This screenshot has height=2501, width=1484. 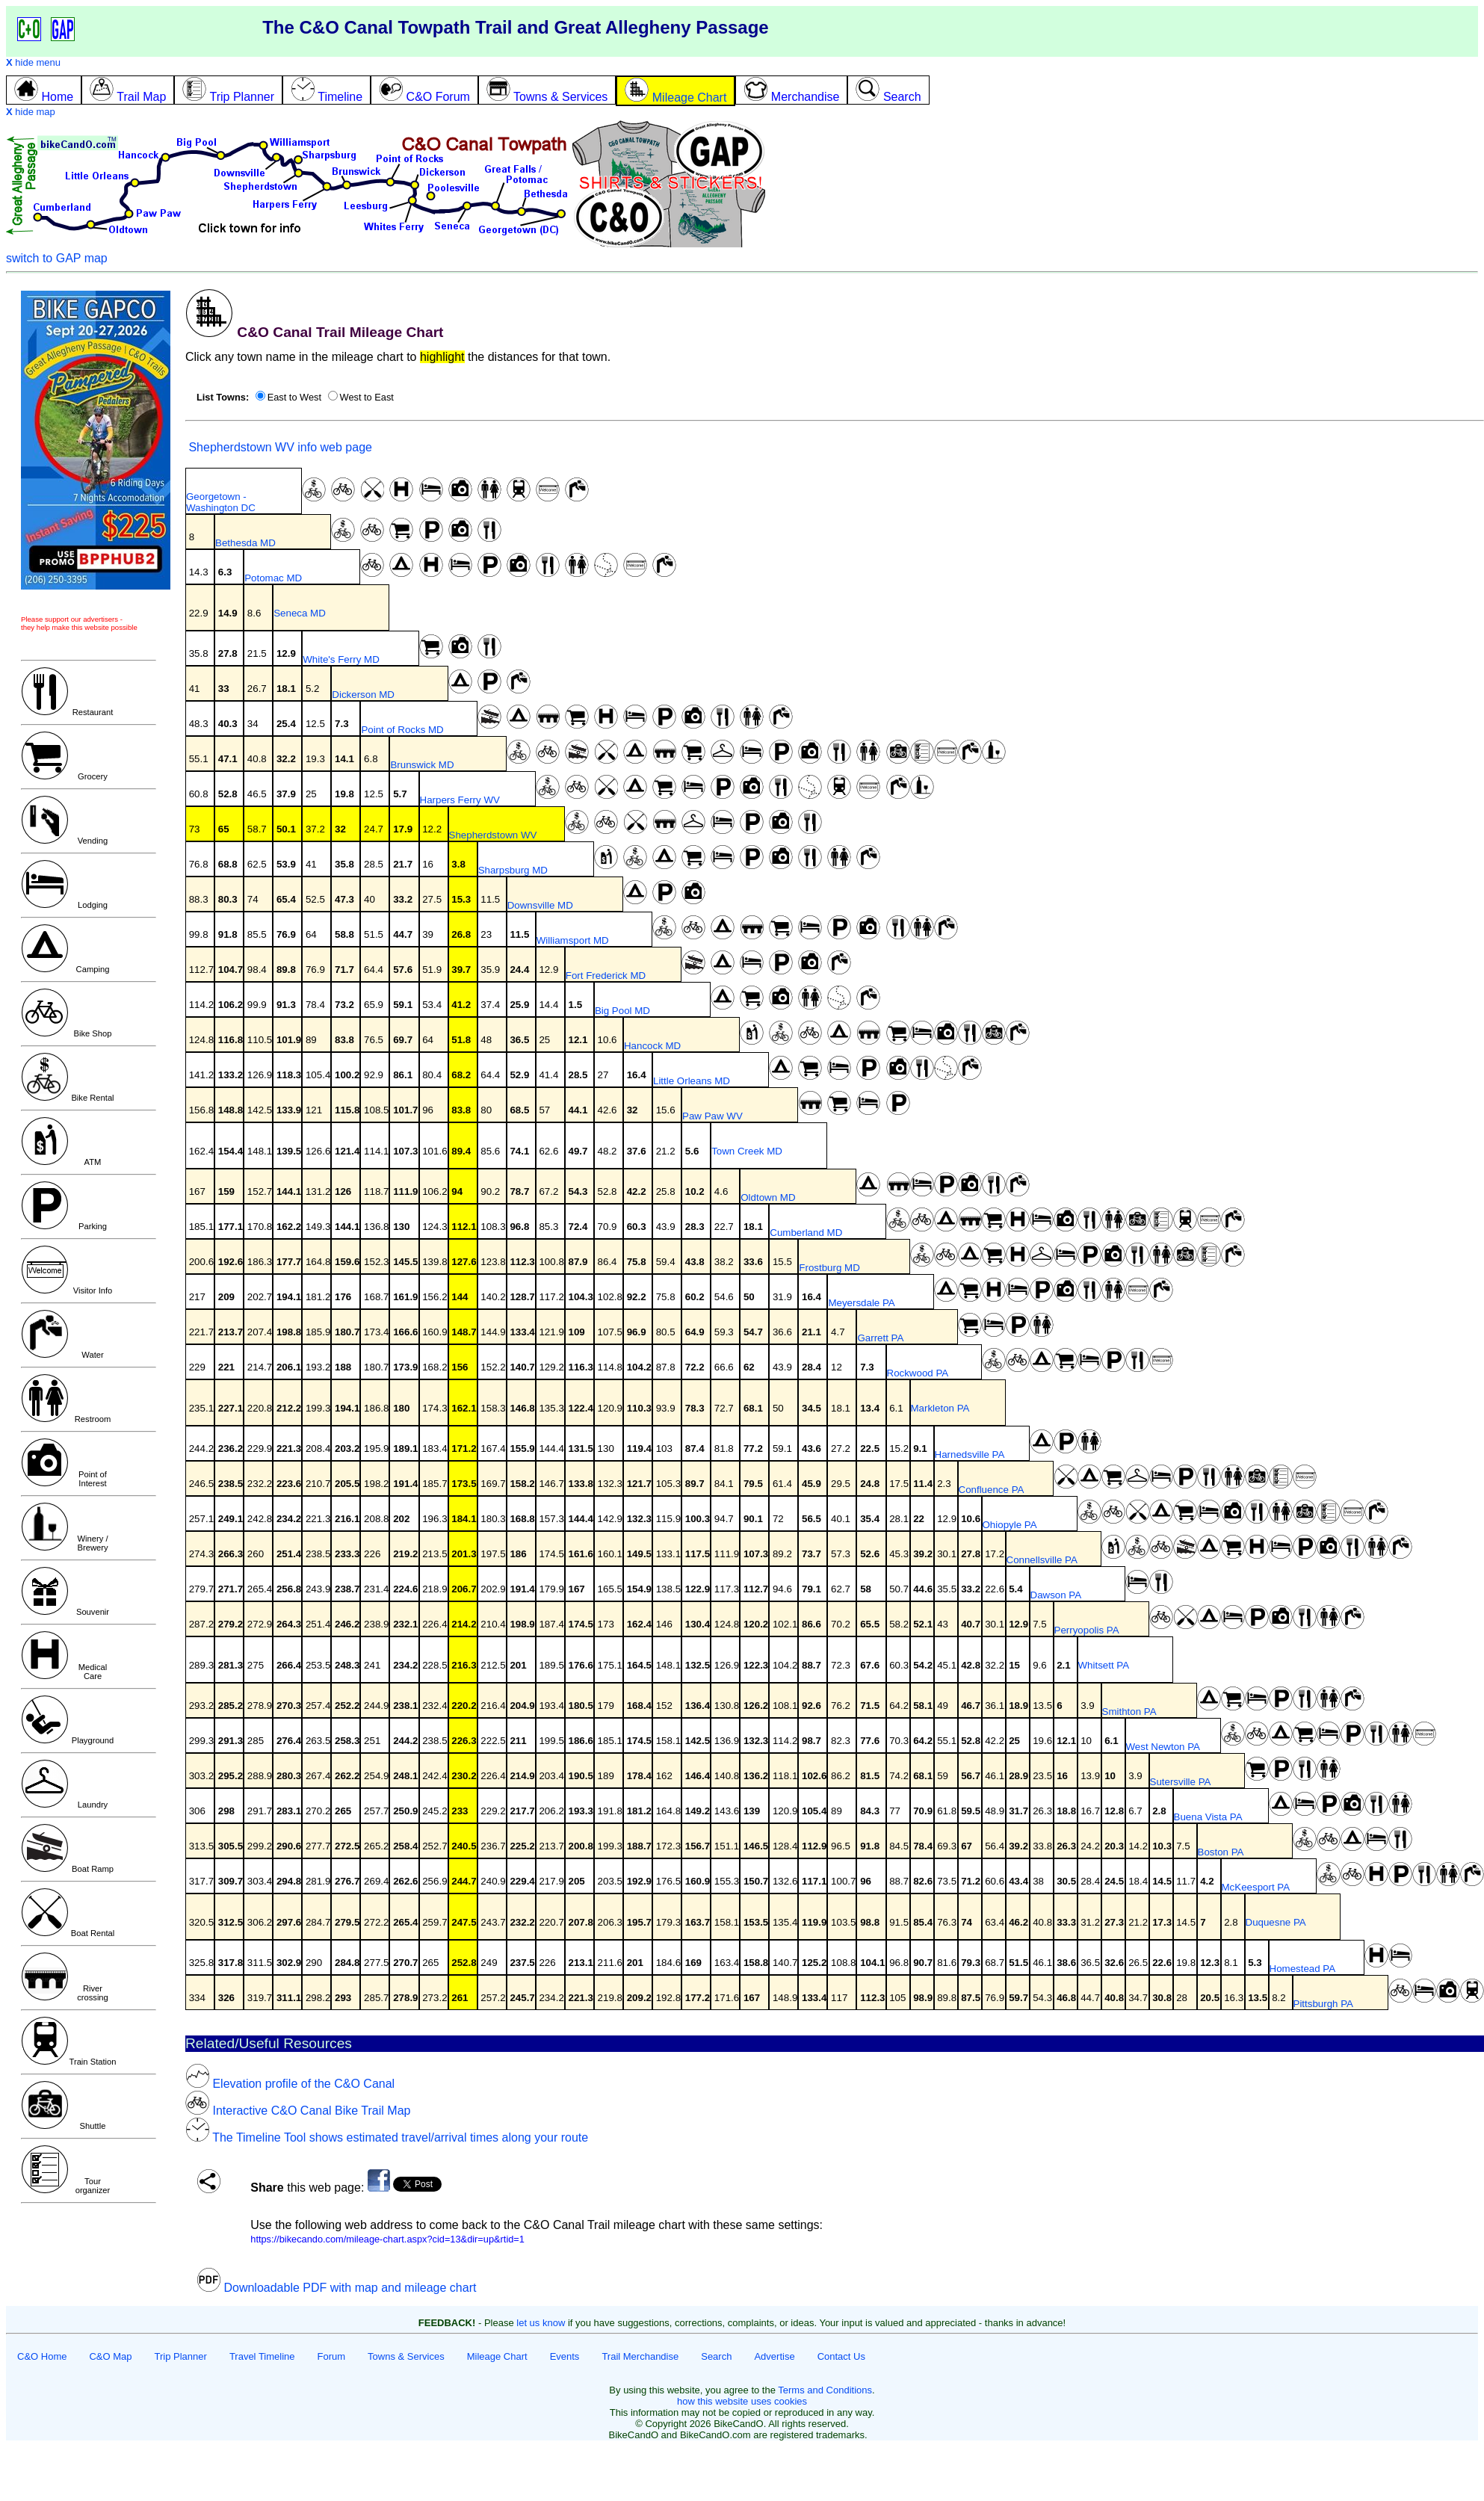 I want to click on hide map, so click(x=30, y=111).